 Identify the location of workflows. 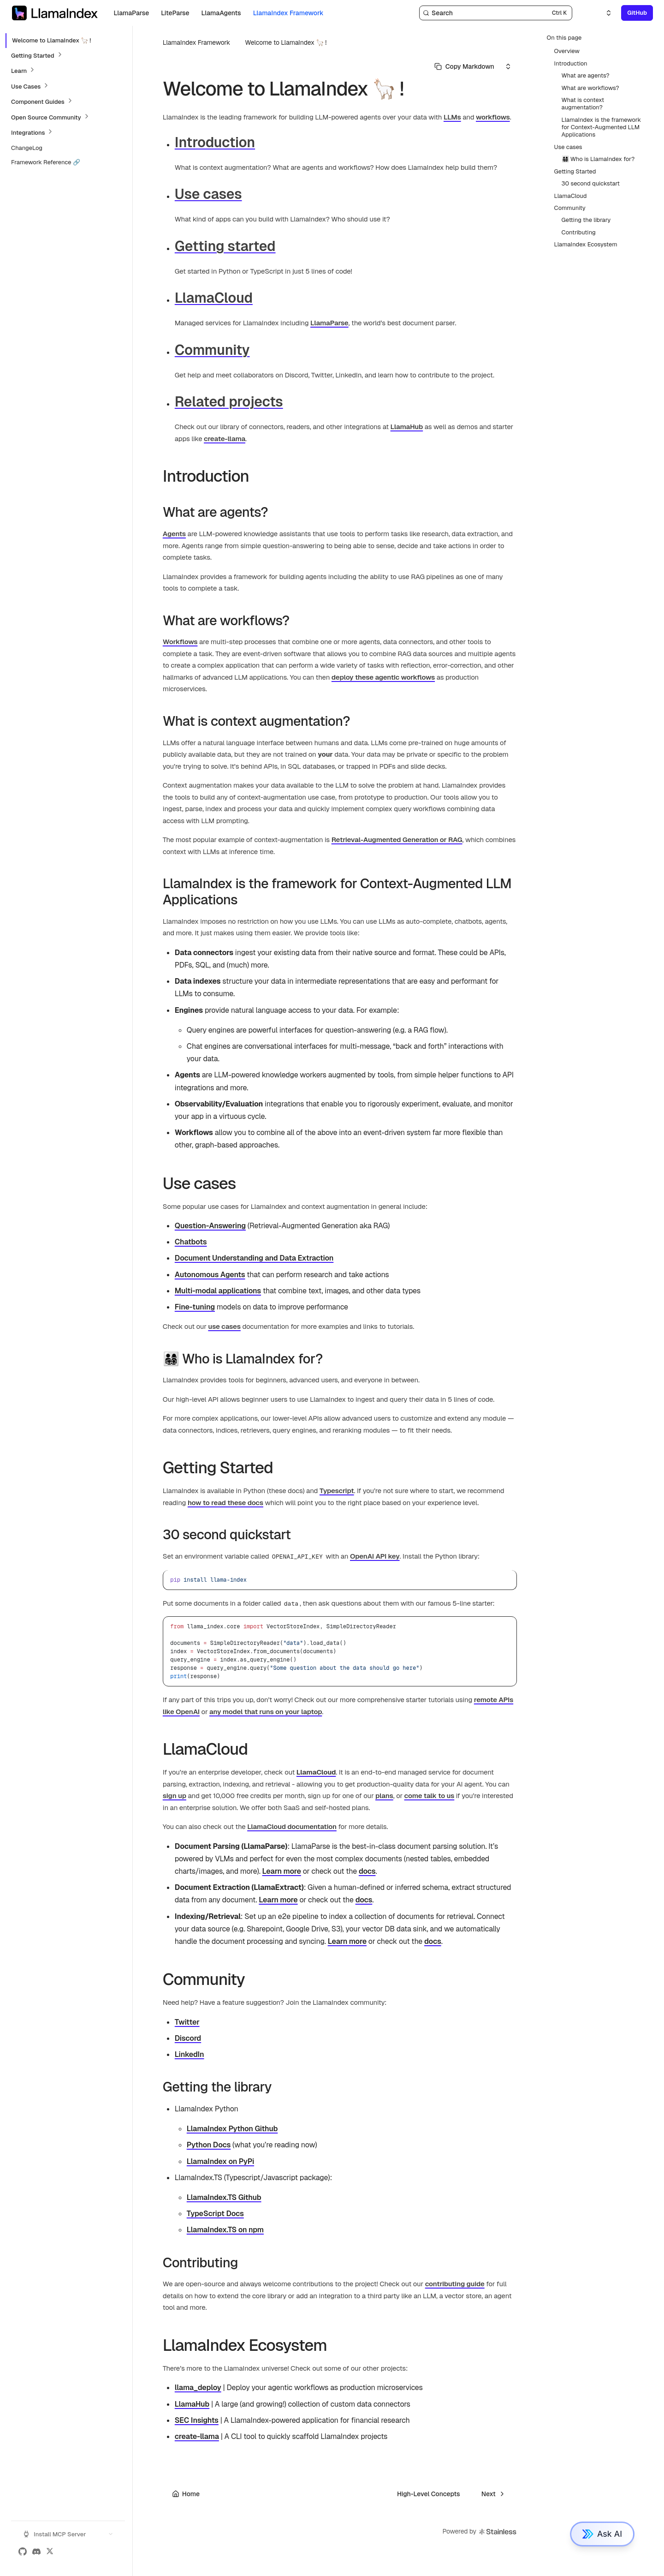
(493, 117).